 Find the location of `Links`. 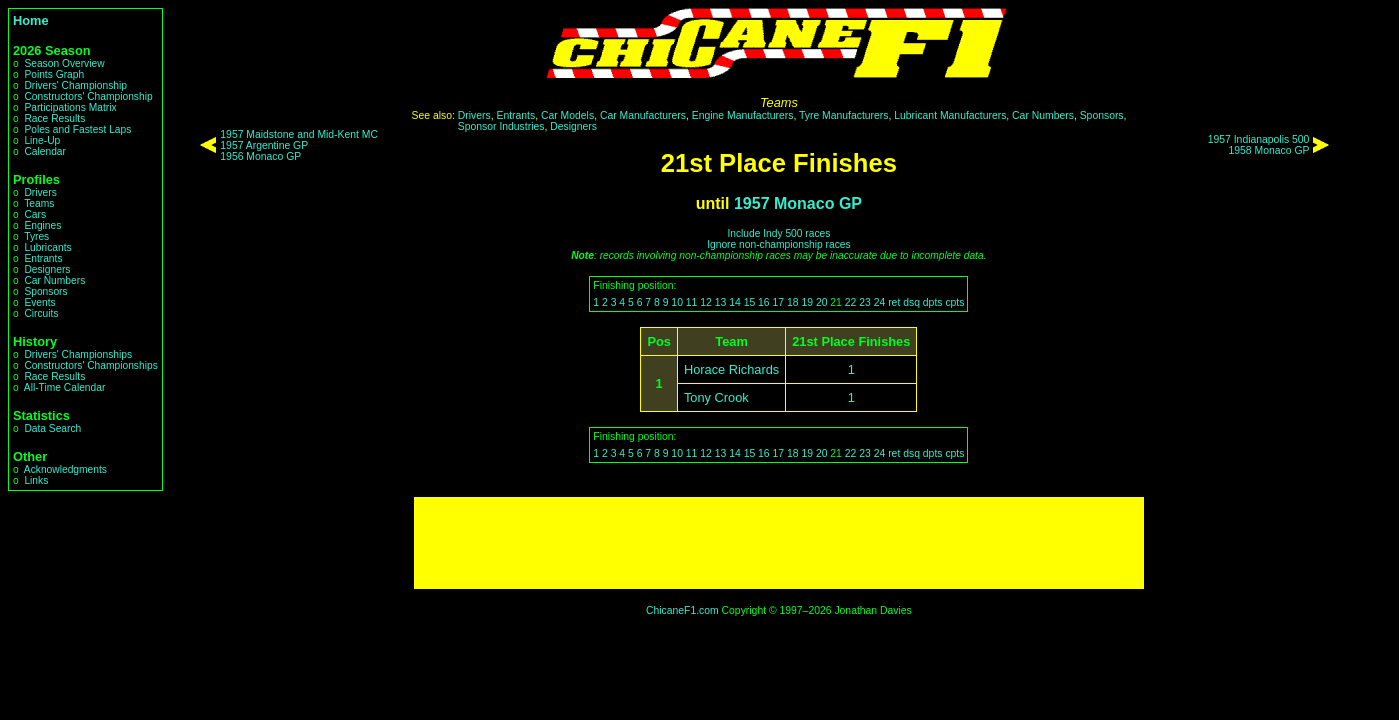

Links is located at coordinates (36, 480).